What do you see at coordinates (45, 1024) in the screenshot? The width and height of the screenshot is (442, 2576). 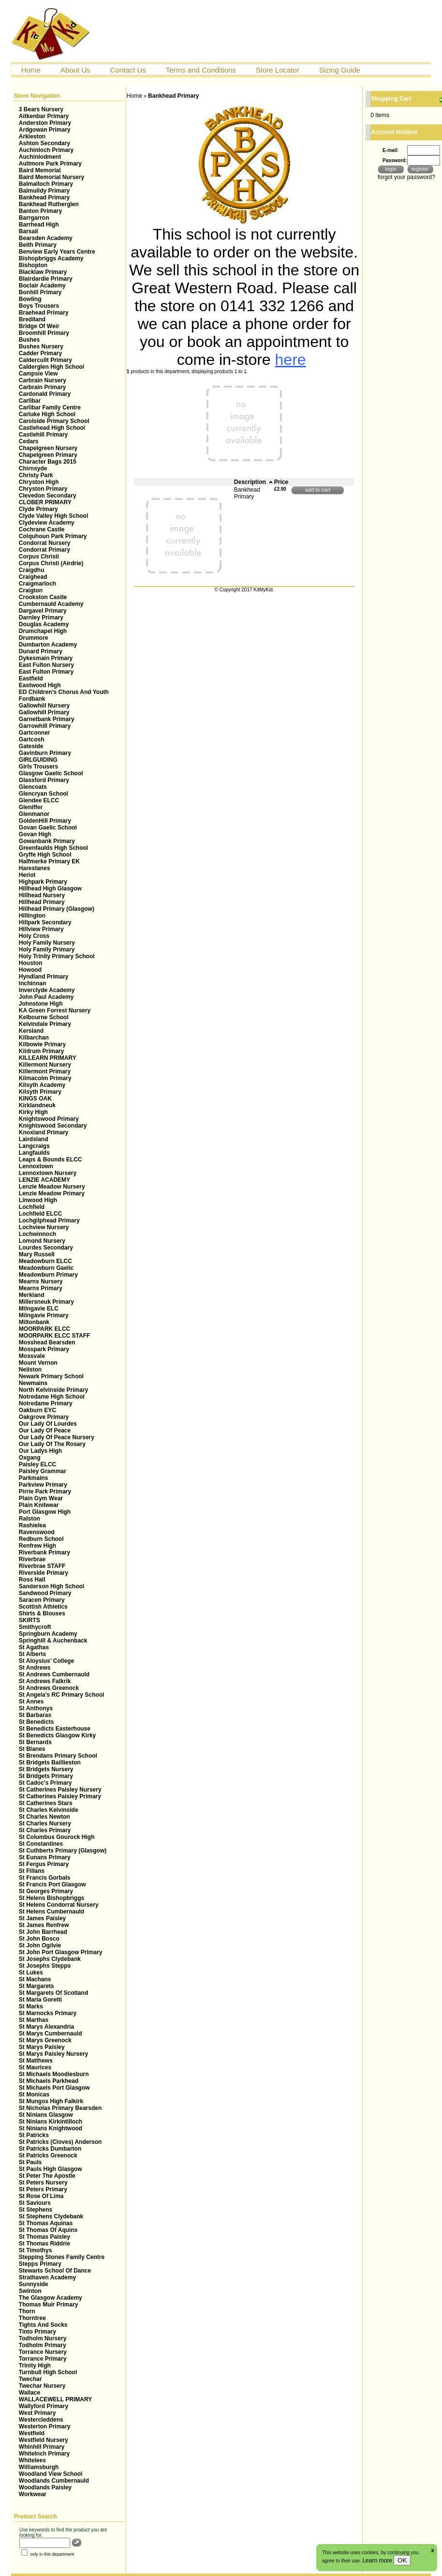 I see `Kelvindale Primary` at bounding box center [45, 1024].